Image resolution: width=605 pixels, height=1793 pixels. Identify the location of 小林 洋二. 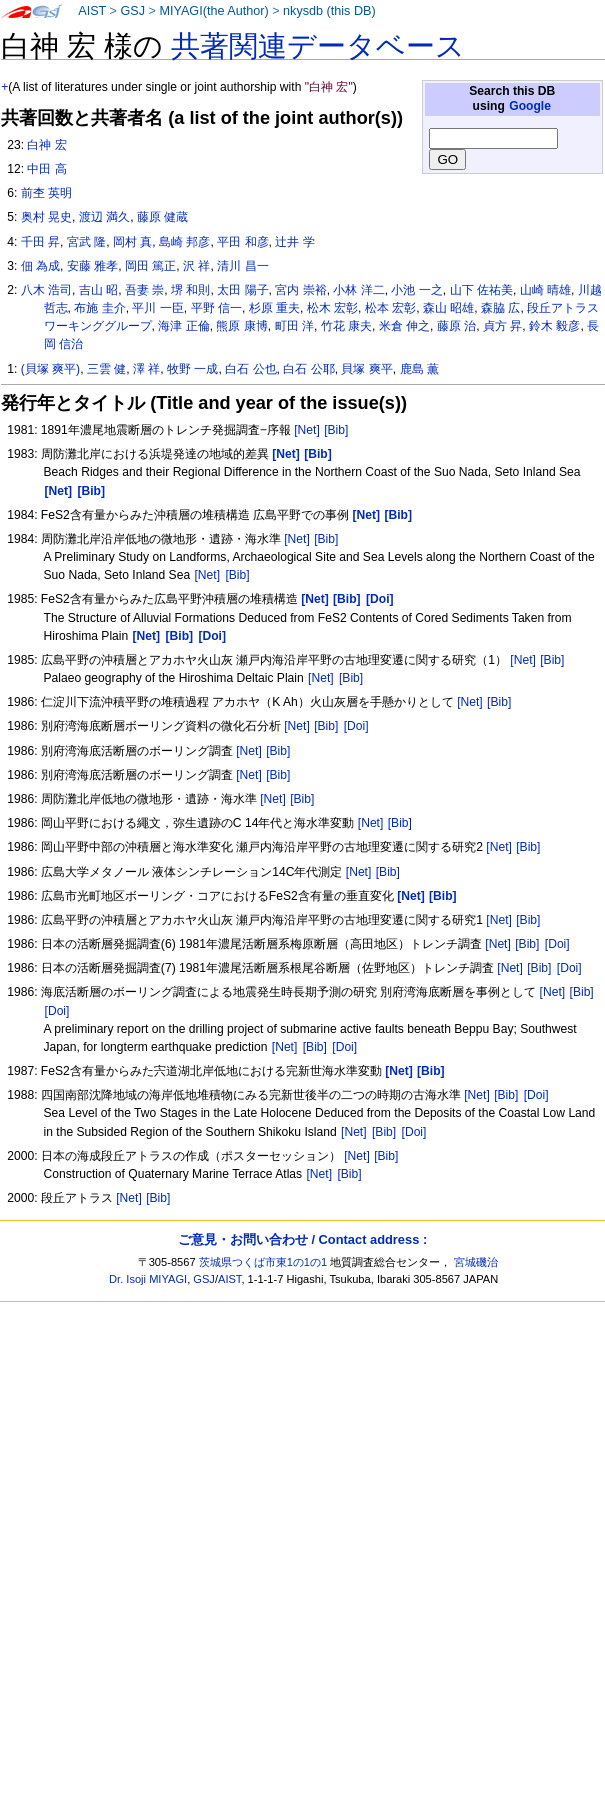
(358, 290).